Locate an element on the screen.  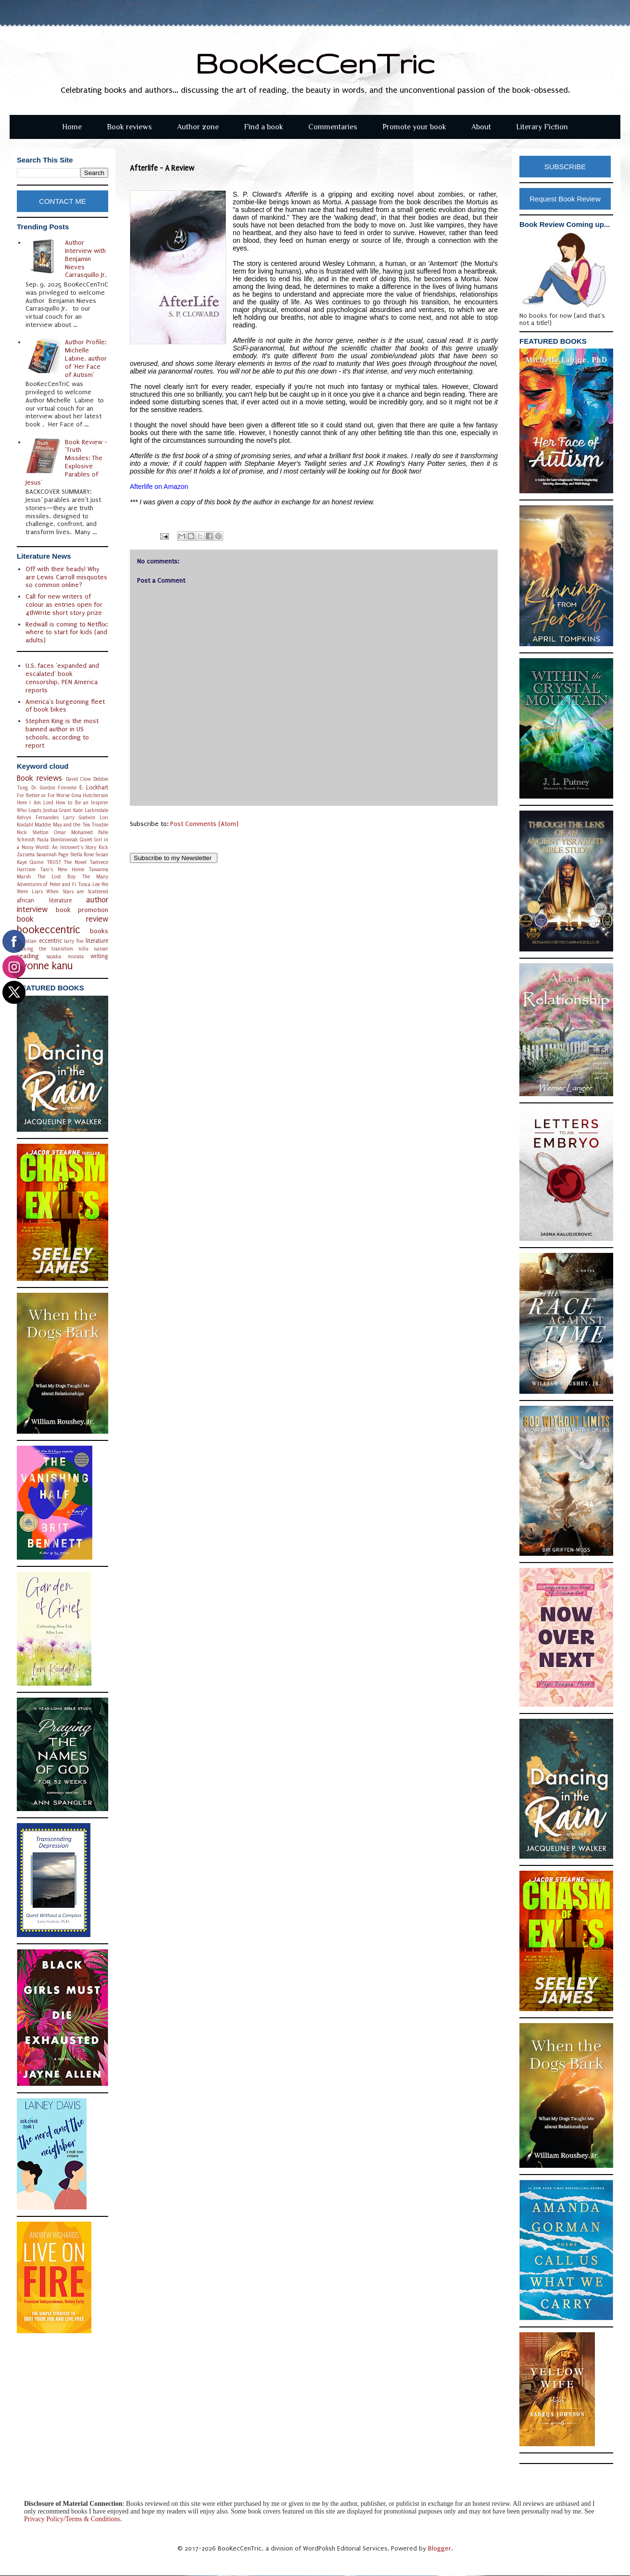
Request Book Review is located at coordinates (565, 199).